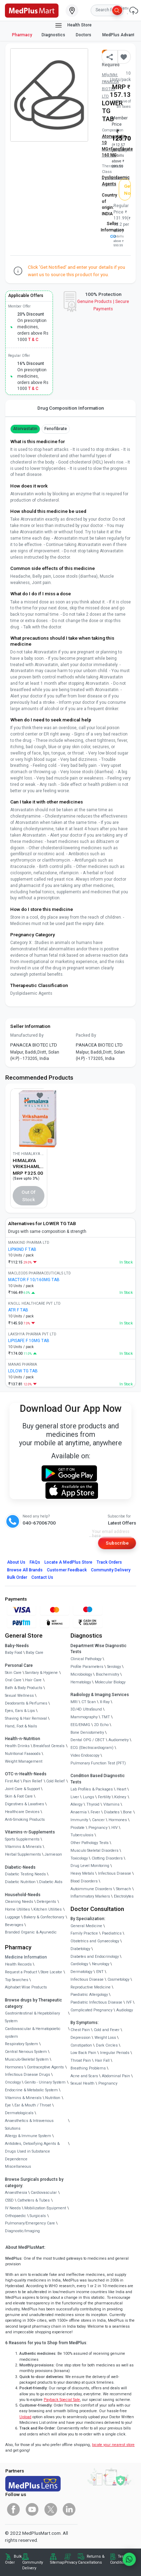 The width and height of the screenshot is (141, 2576). Describe the element at coordinates (111, 1812) in the screenshot. I see `Diabetes` at that location.